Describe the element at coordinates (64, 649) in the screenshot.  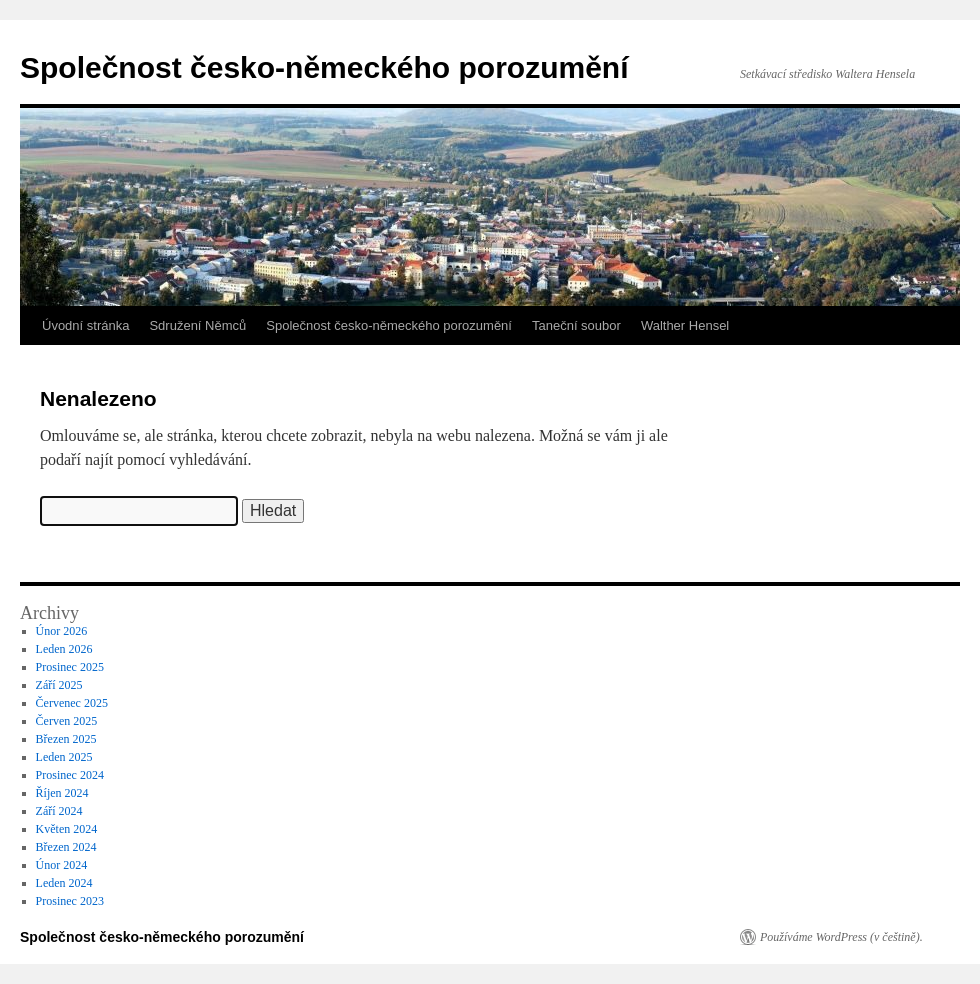
I see `Leden 2026` at that location.